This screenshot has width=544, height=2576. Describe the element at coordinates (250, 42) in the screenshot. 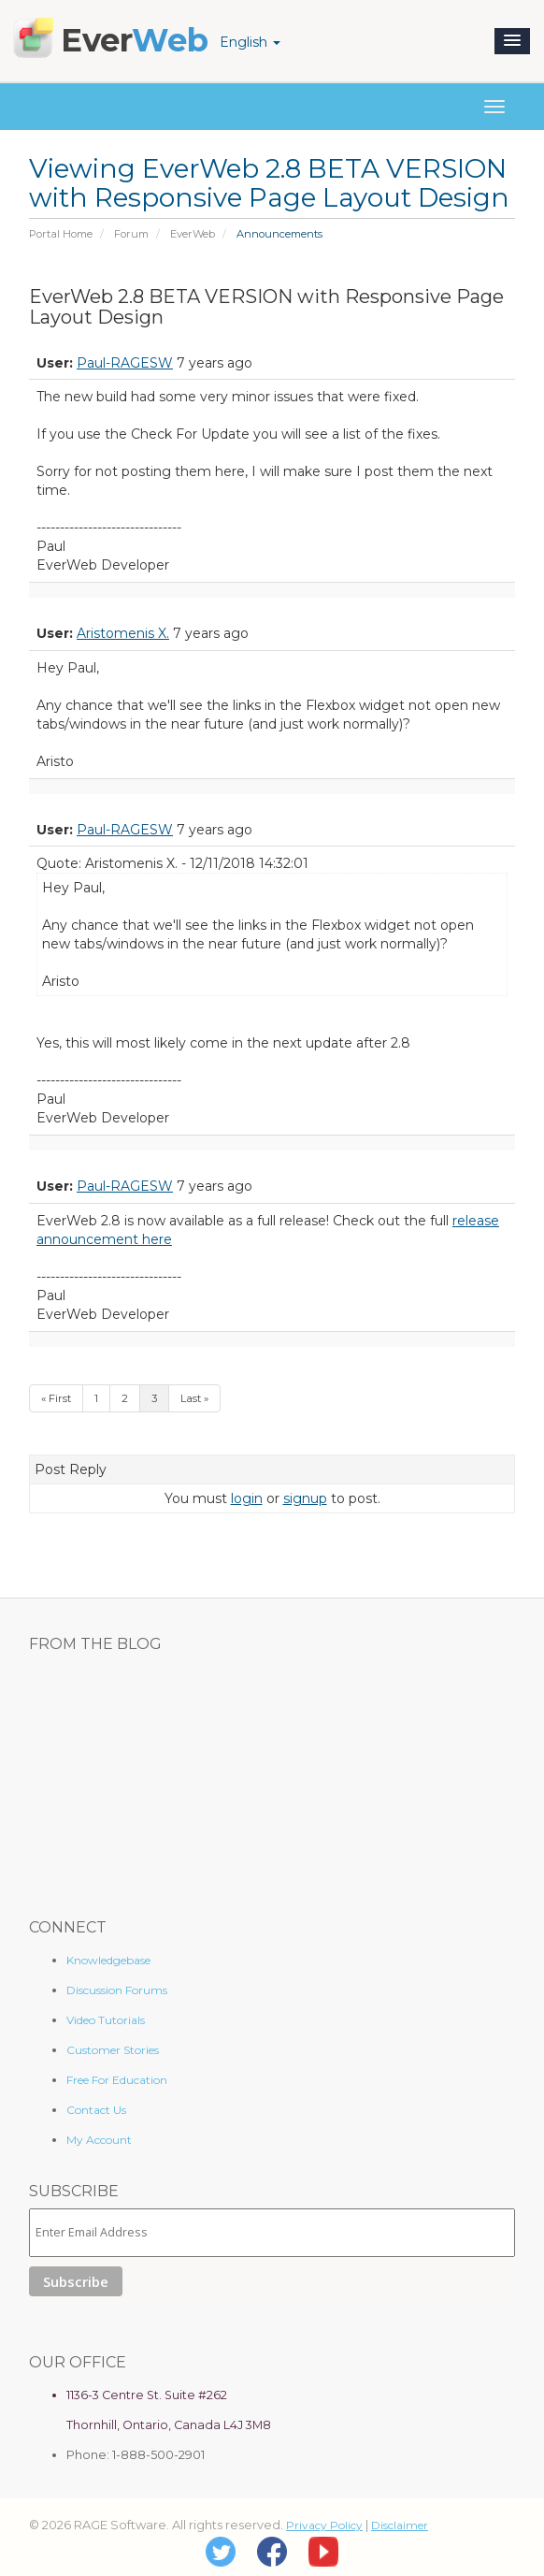

I see `English` at that location.